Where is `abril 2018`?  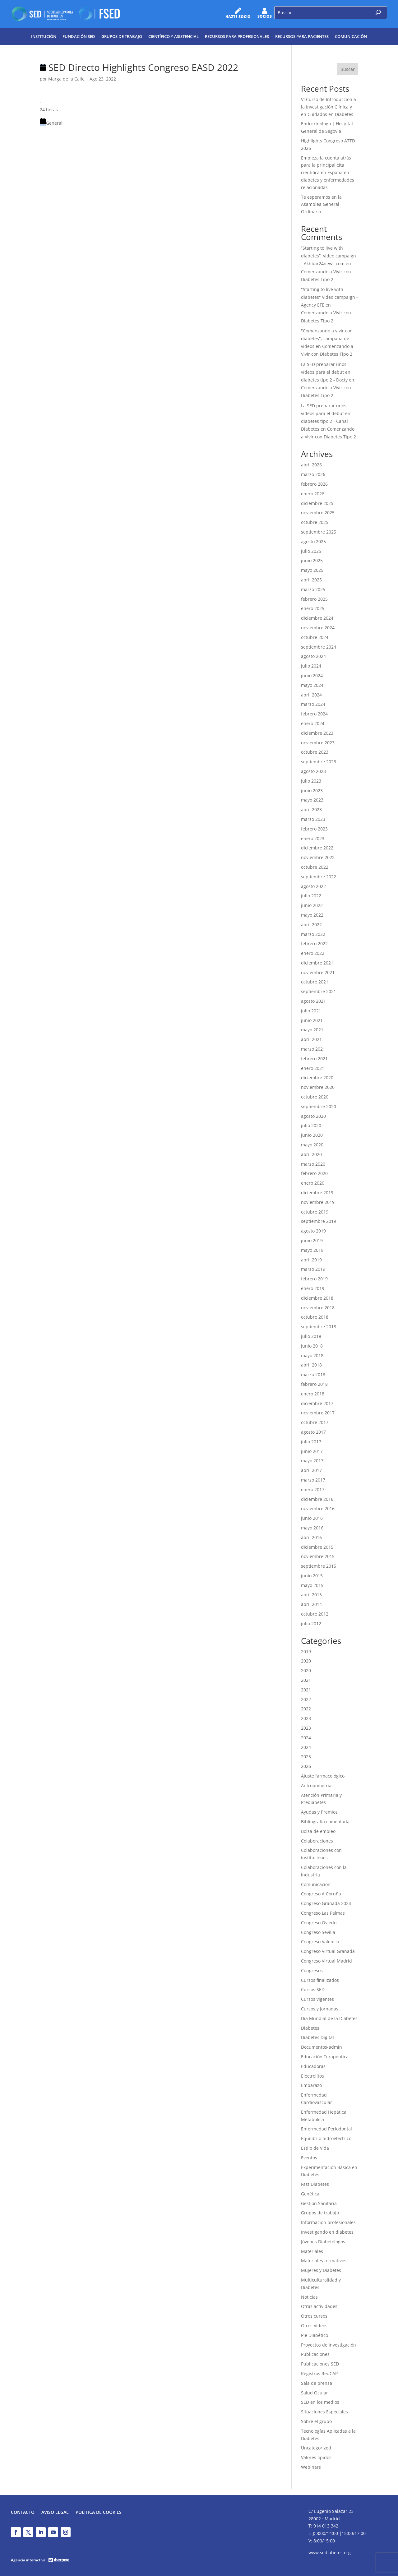 abril 2018 is located at coordinates (311, 1365).